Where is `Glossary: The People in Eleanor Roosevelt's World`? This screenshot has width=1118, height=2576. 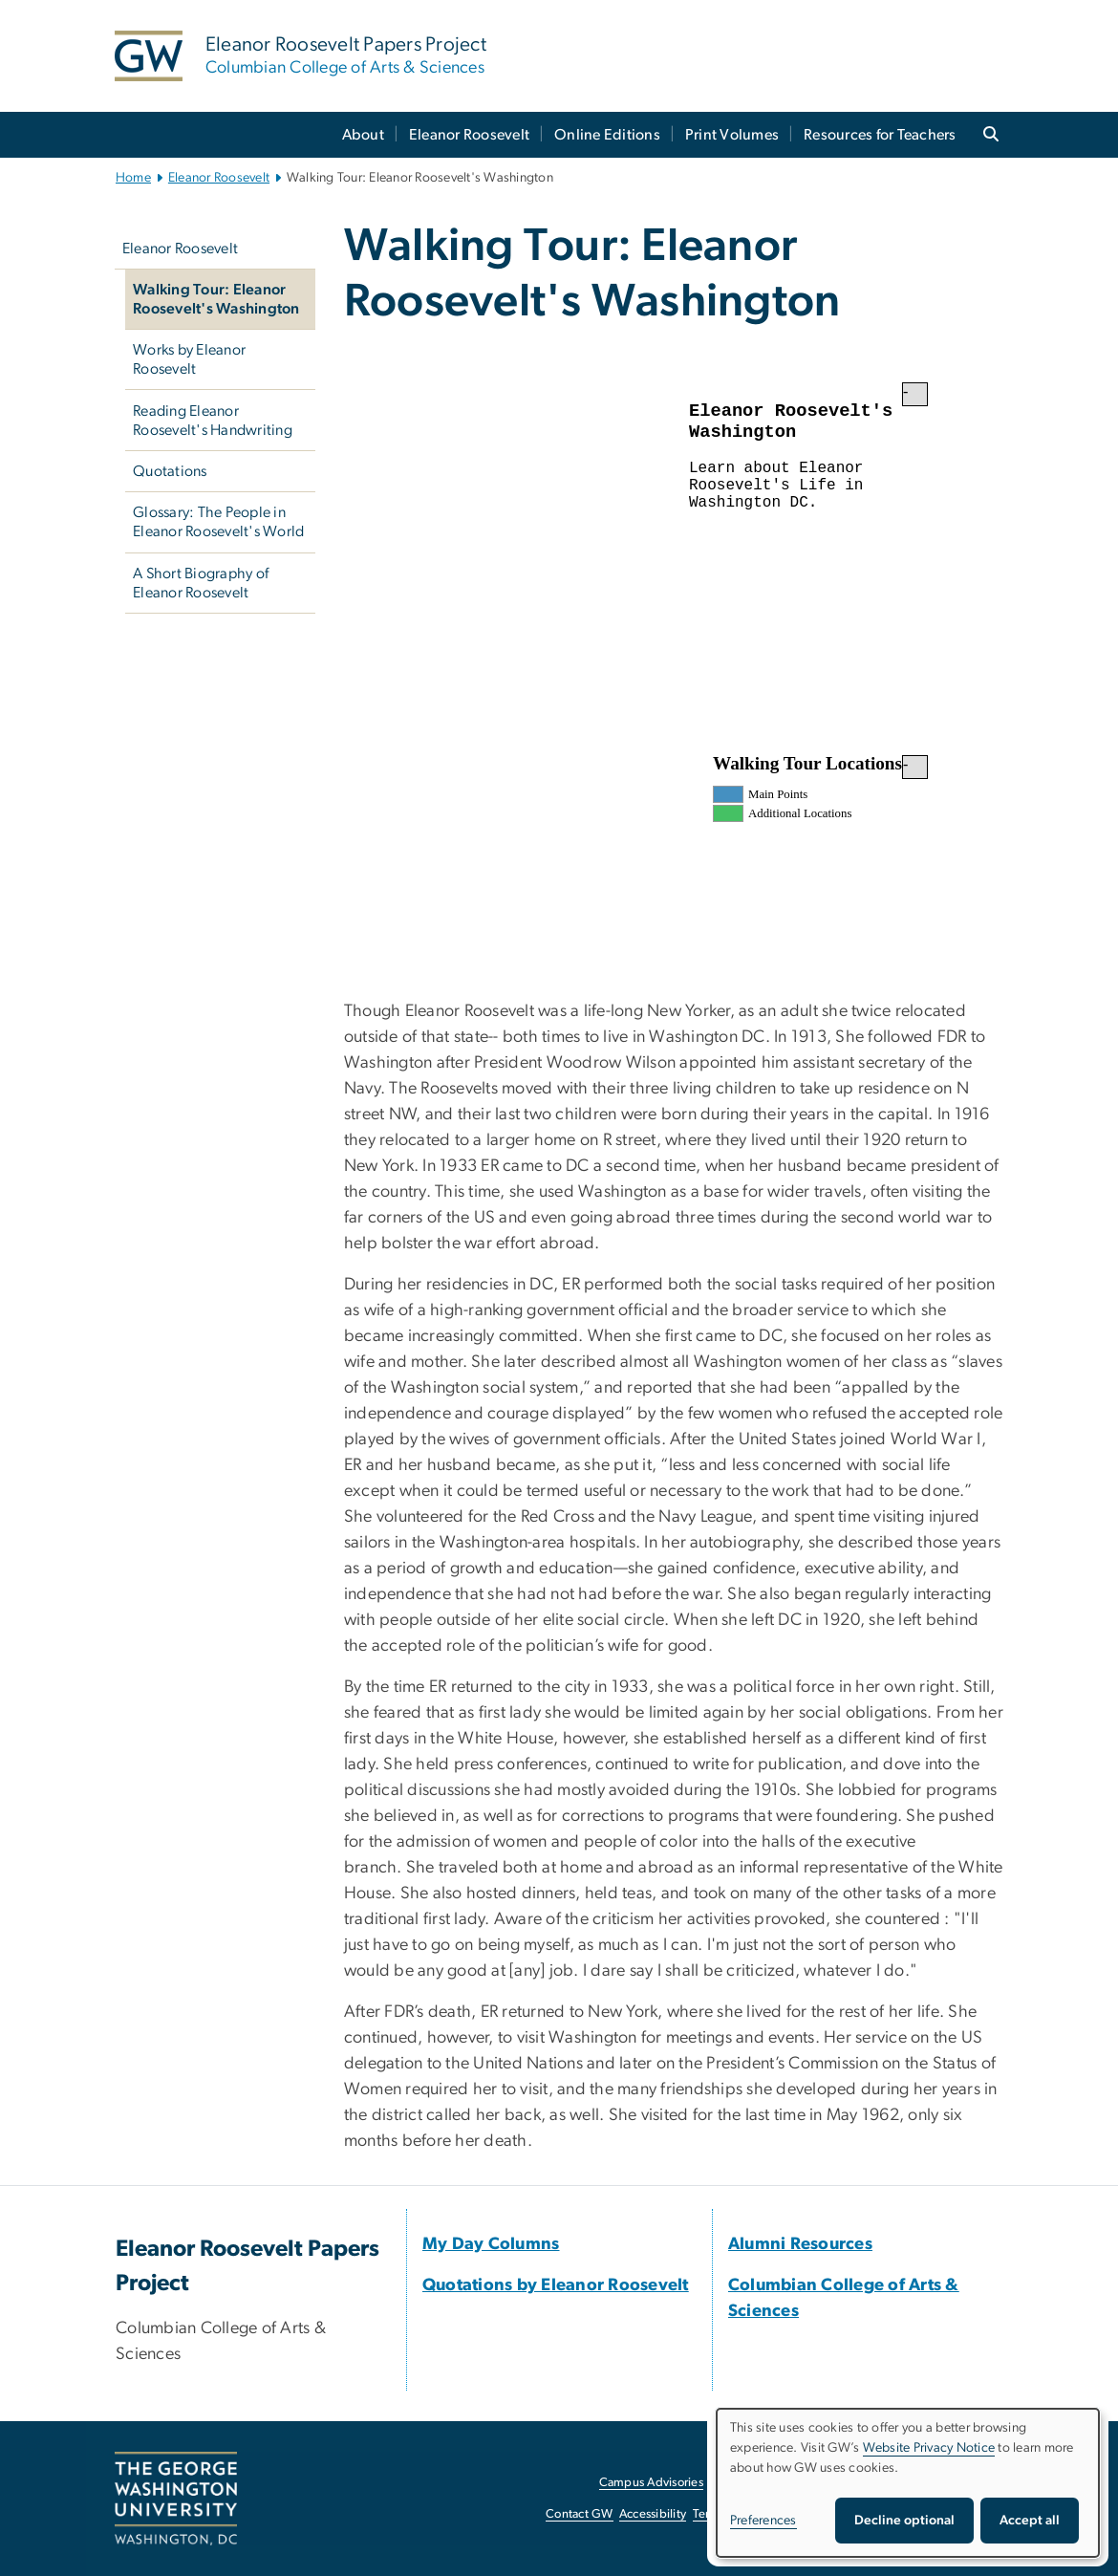
Glossary: The People in Eleanor Roosevelt's World is located at coordinates (218, 522).